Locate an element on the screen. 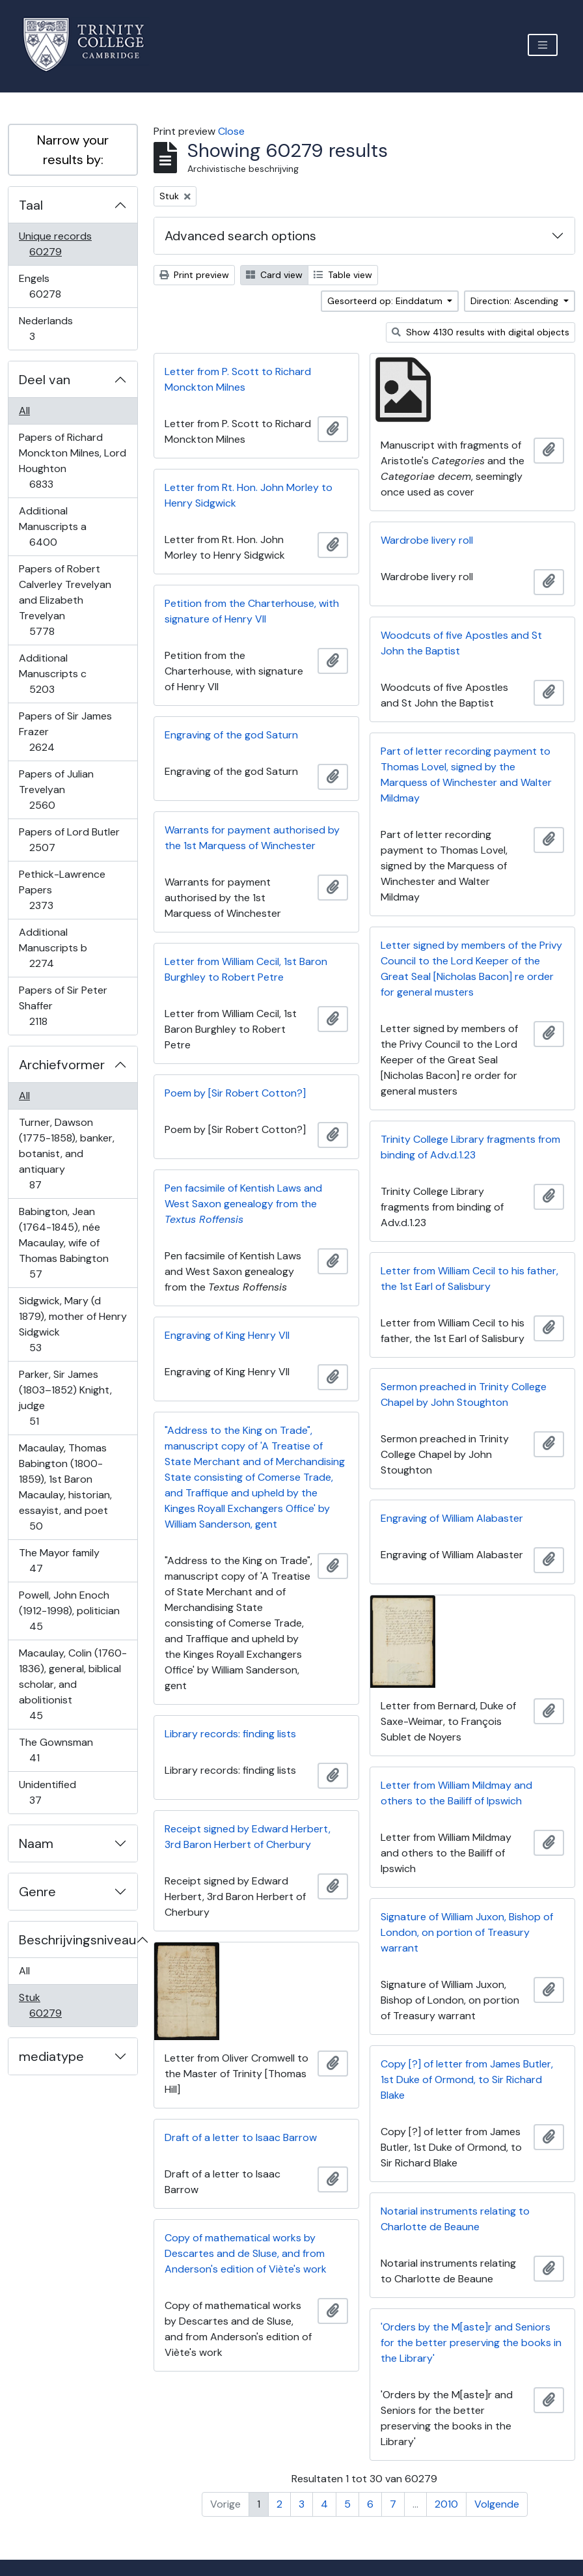 This screenshot has height=2576, width=583. Nederlands is located at coordinates (45, 328).